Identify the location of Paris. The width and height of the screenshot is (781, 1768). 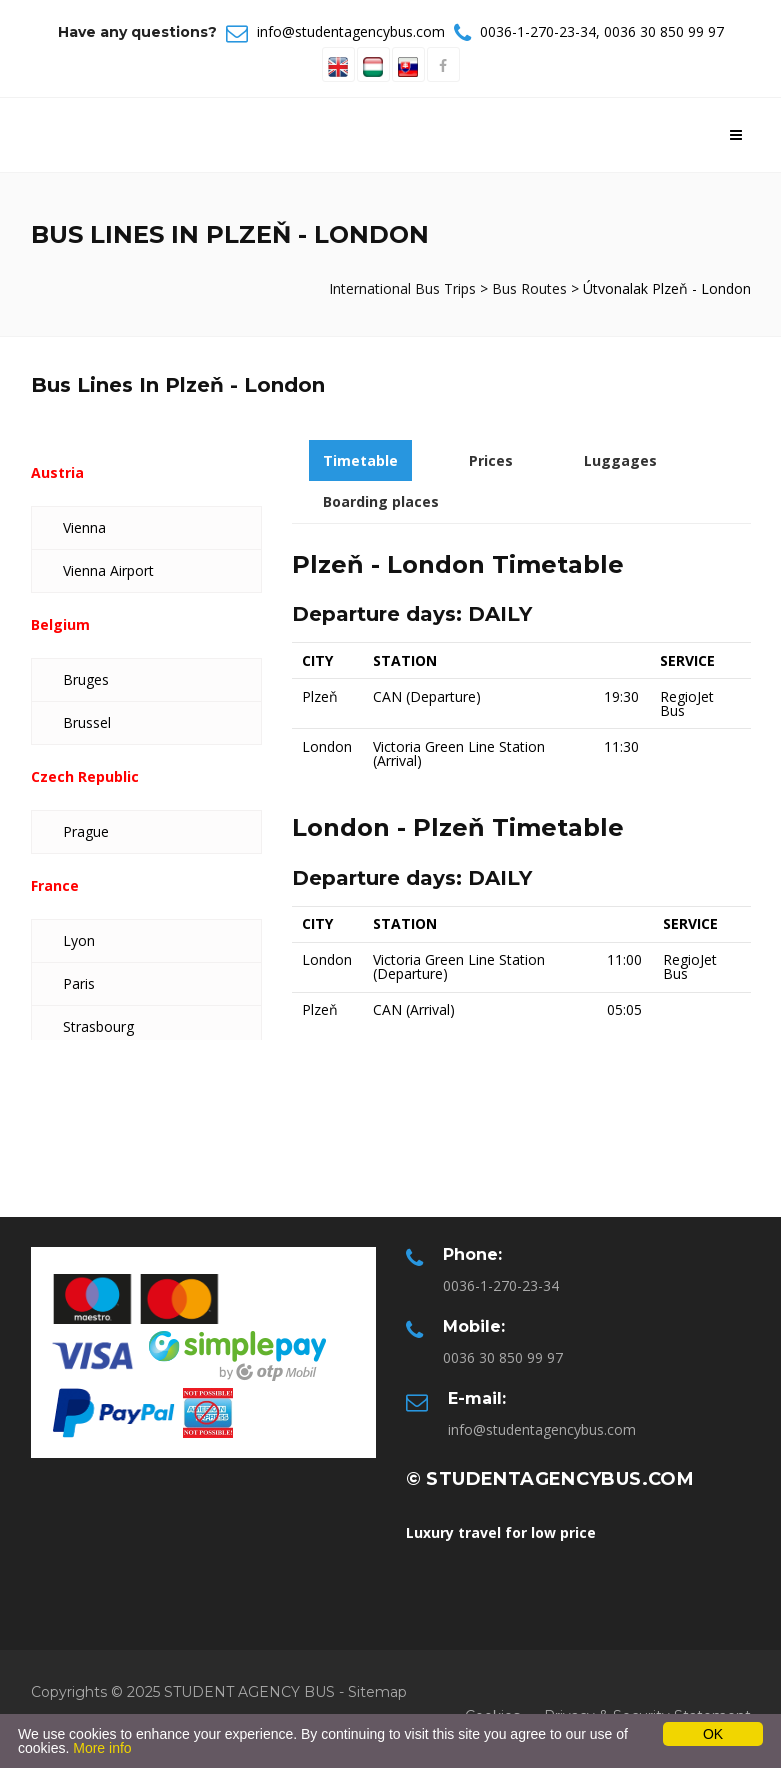
(79, 983).